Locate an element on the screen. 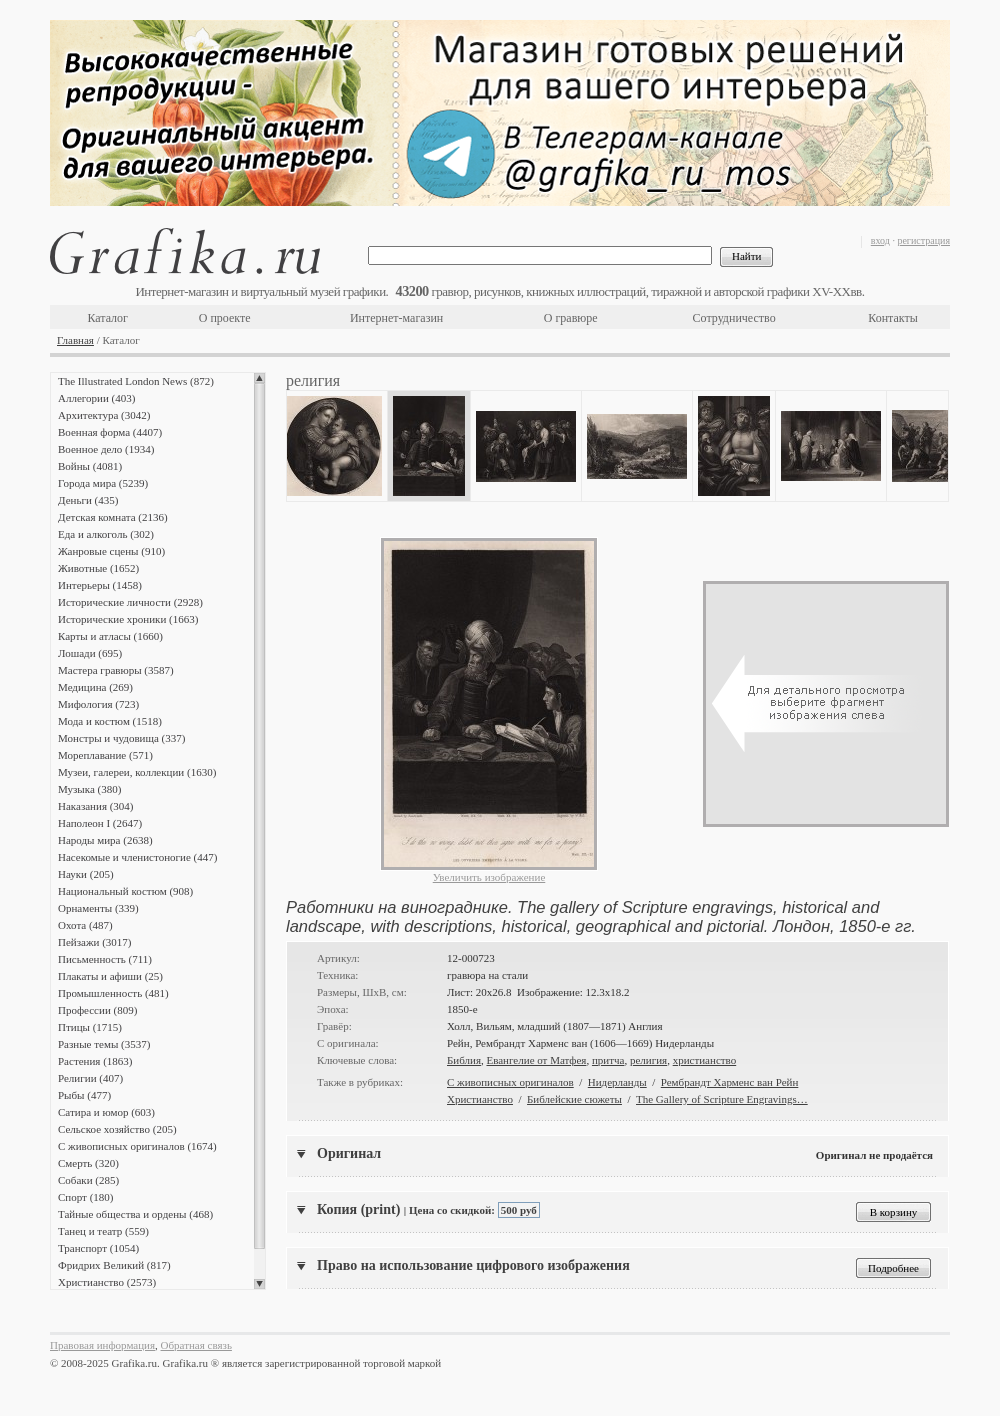 The width and height of the screenshot is (1000, 1416). христианство is located at coordinates (705, 1060).